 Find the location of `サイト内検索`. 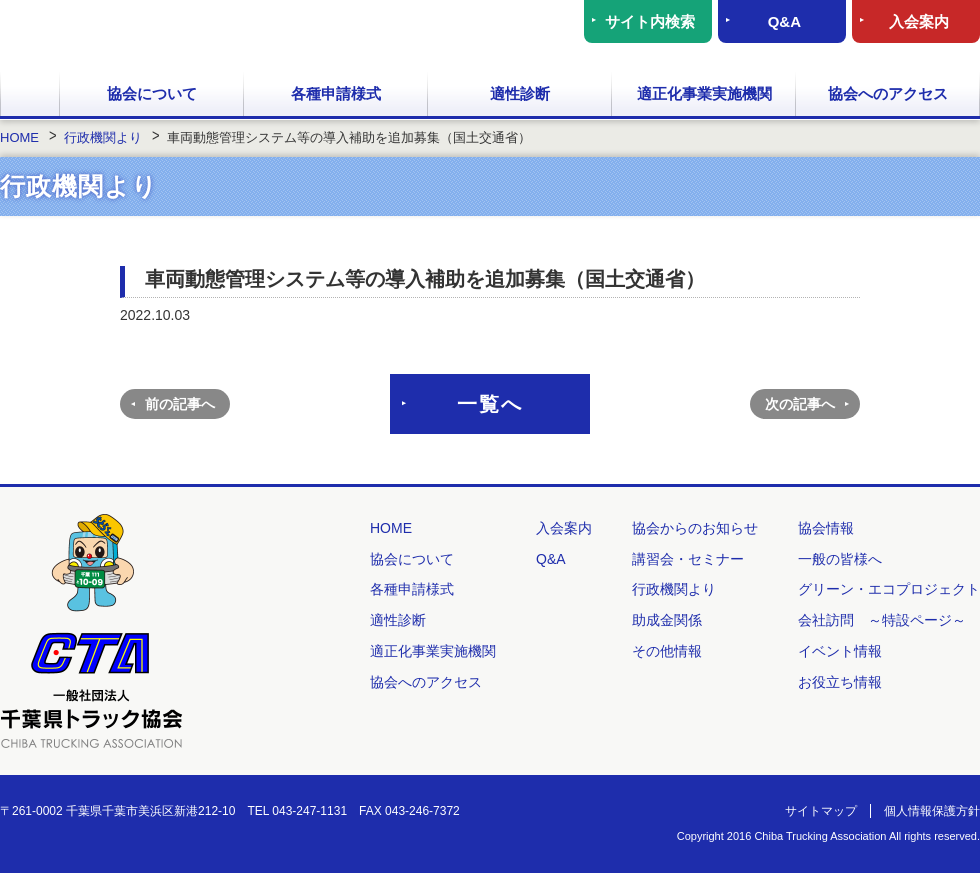

サイト内検索 is located at coordinates (650, 21).